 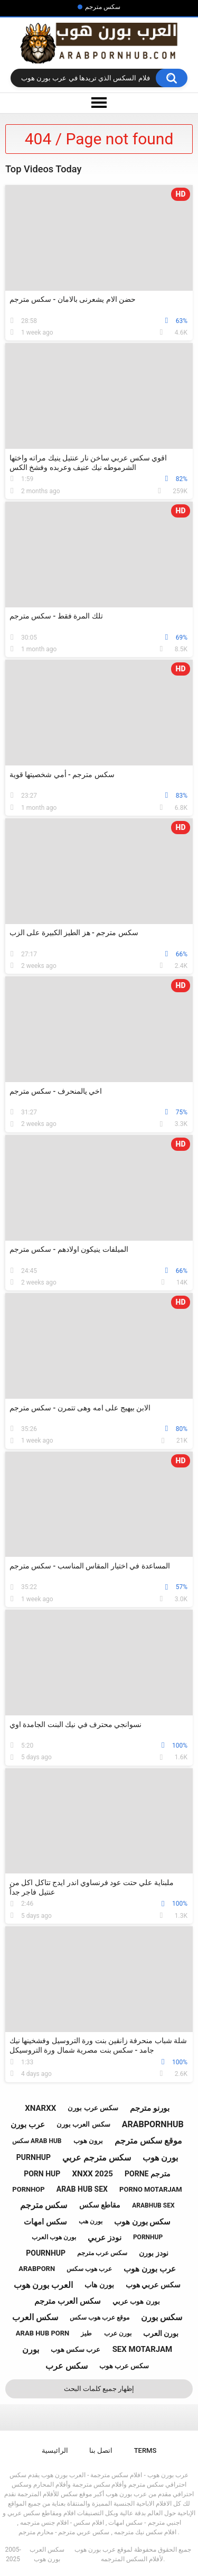 What do you see at coordinates (99, 2205) in the screenshot?
I see `مقاطع سكس` at bounding box center [99, 2205].